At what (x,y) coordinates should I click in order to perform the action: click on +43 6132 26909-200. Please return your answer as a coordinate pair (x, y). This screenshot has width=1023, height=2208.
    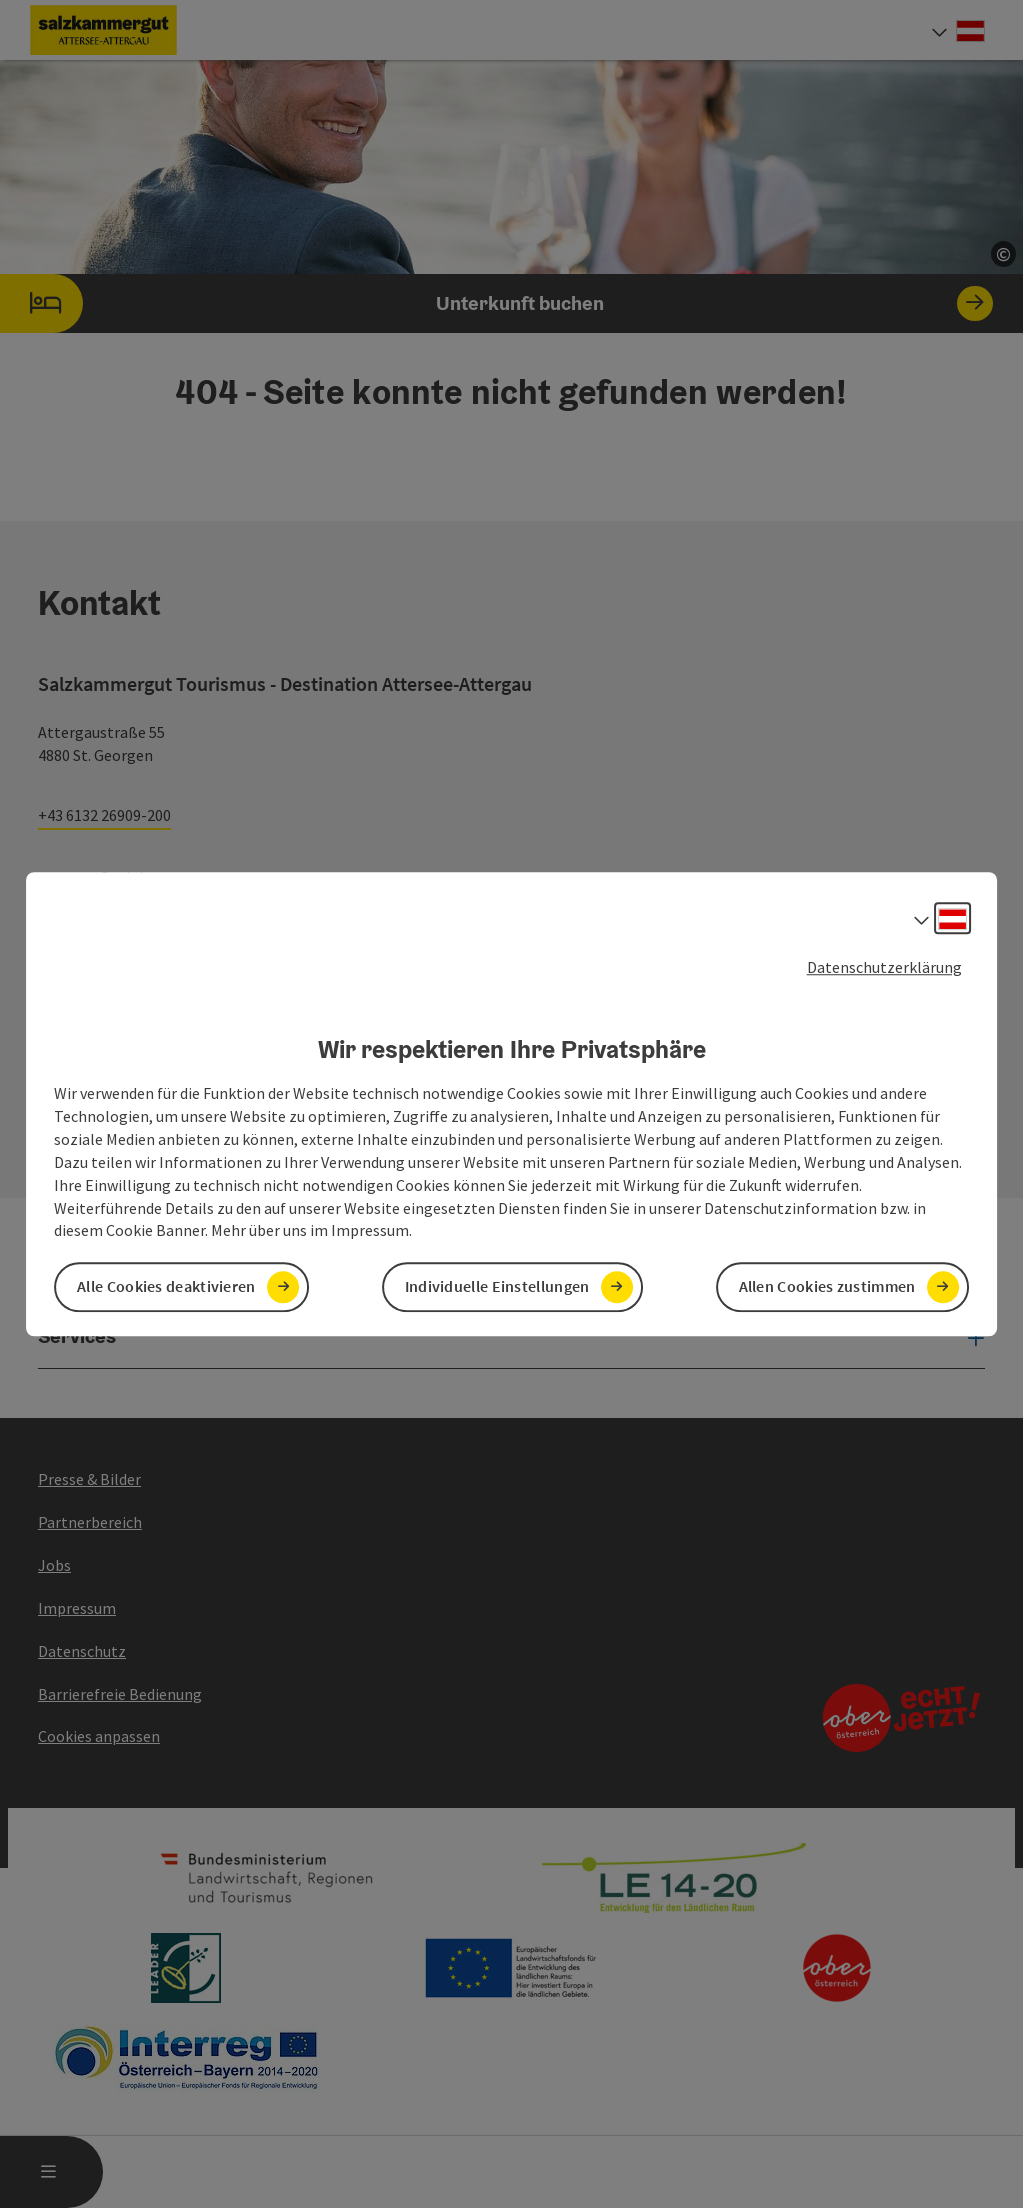
    Looking at the image, I should click on (104, 815).